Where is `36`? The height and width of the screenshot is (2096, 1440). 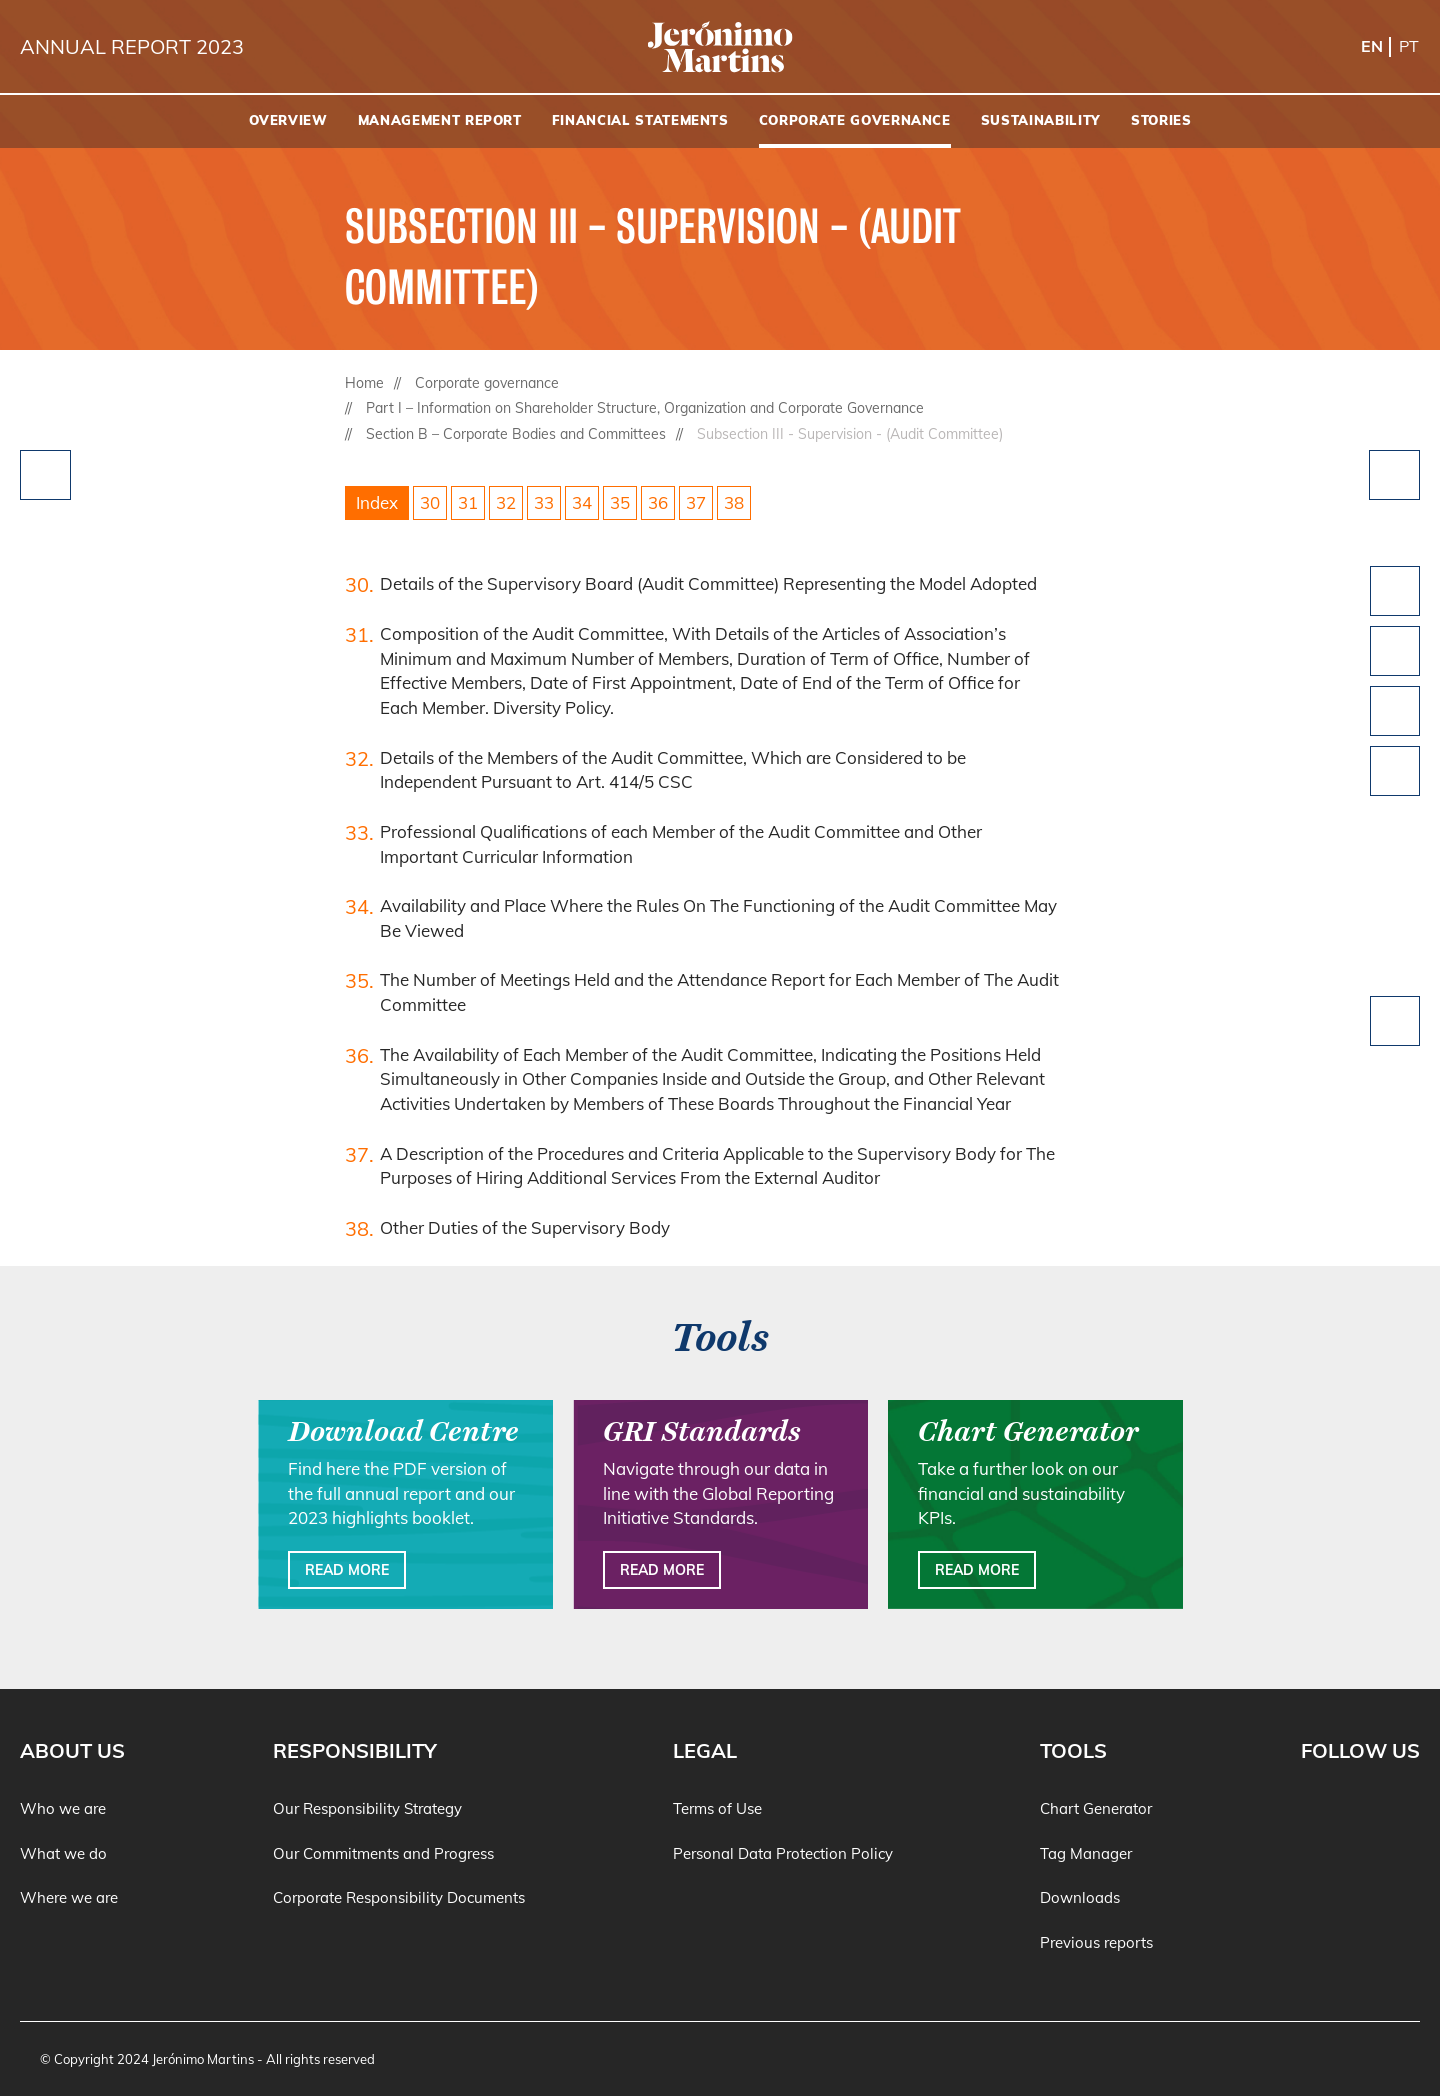 36 is located at coordinates (658, 502).